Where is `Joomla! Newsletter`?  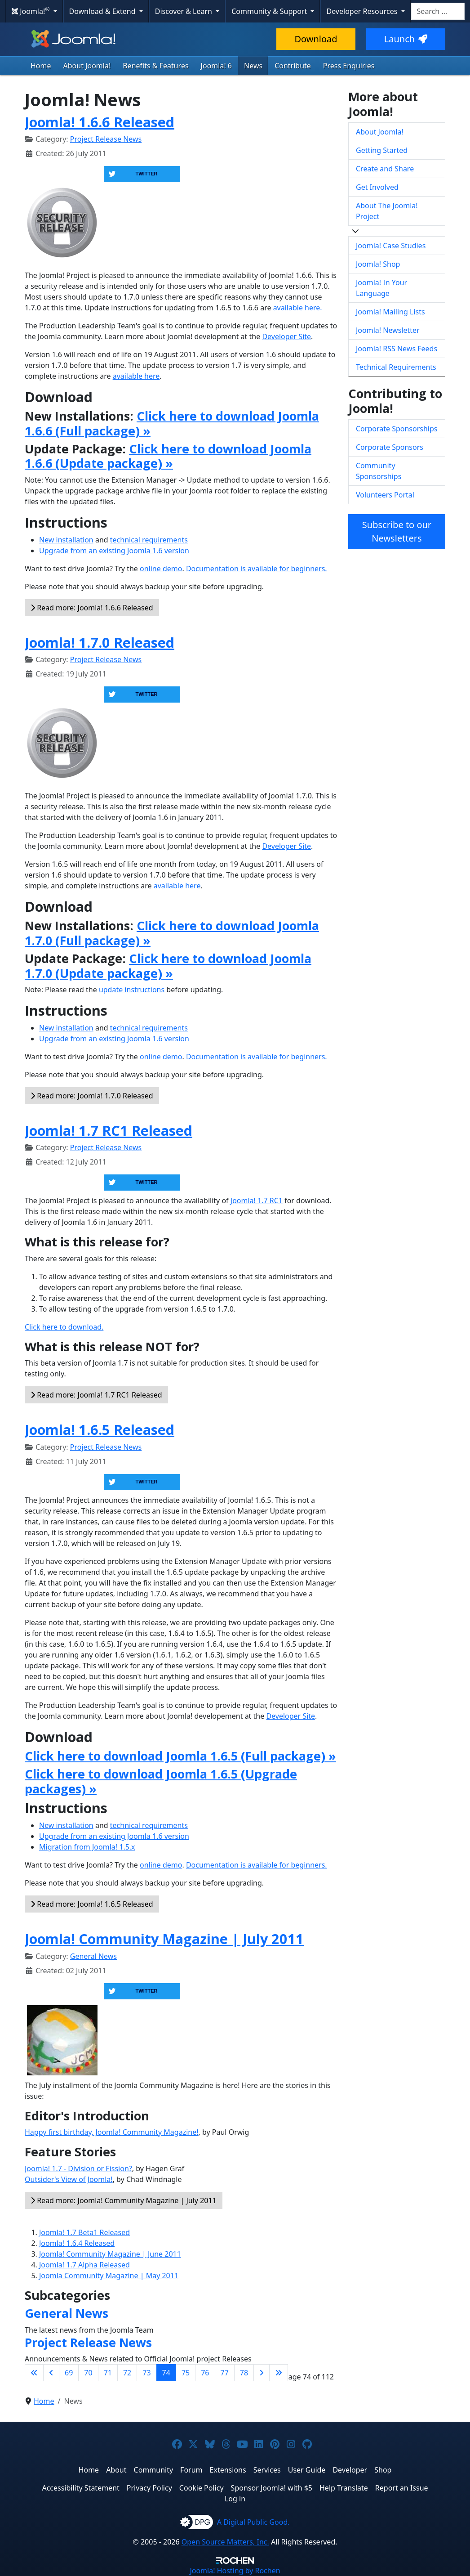
Joomla! Newsletter is located at coordinates (388, 330).